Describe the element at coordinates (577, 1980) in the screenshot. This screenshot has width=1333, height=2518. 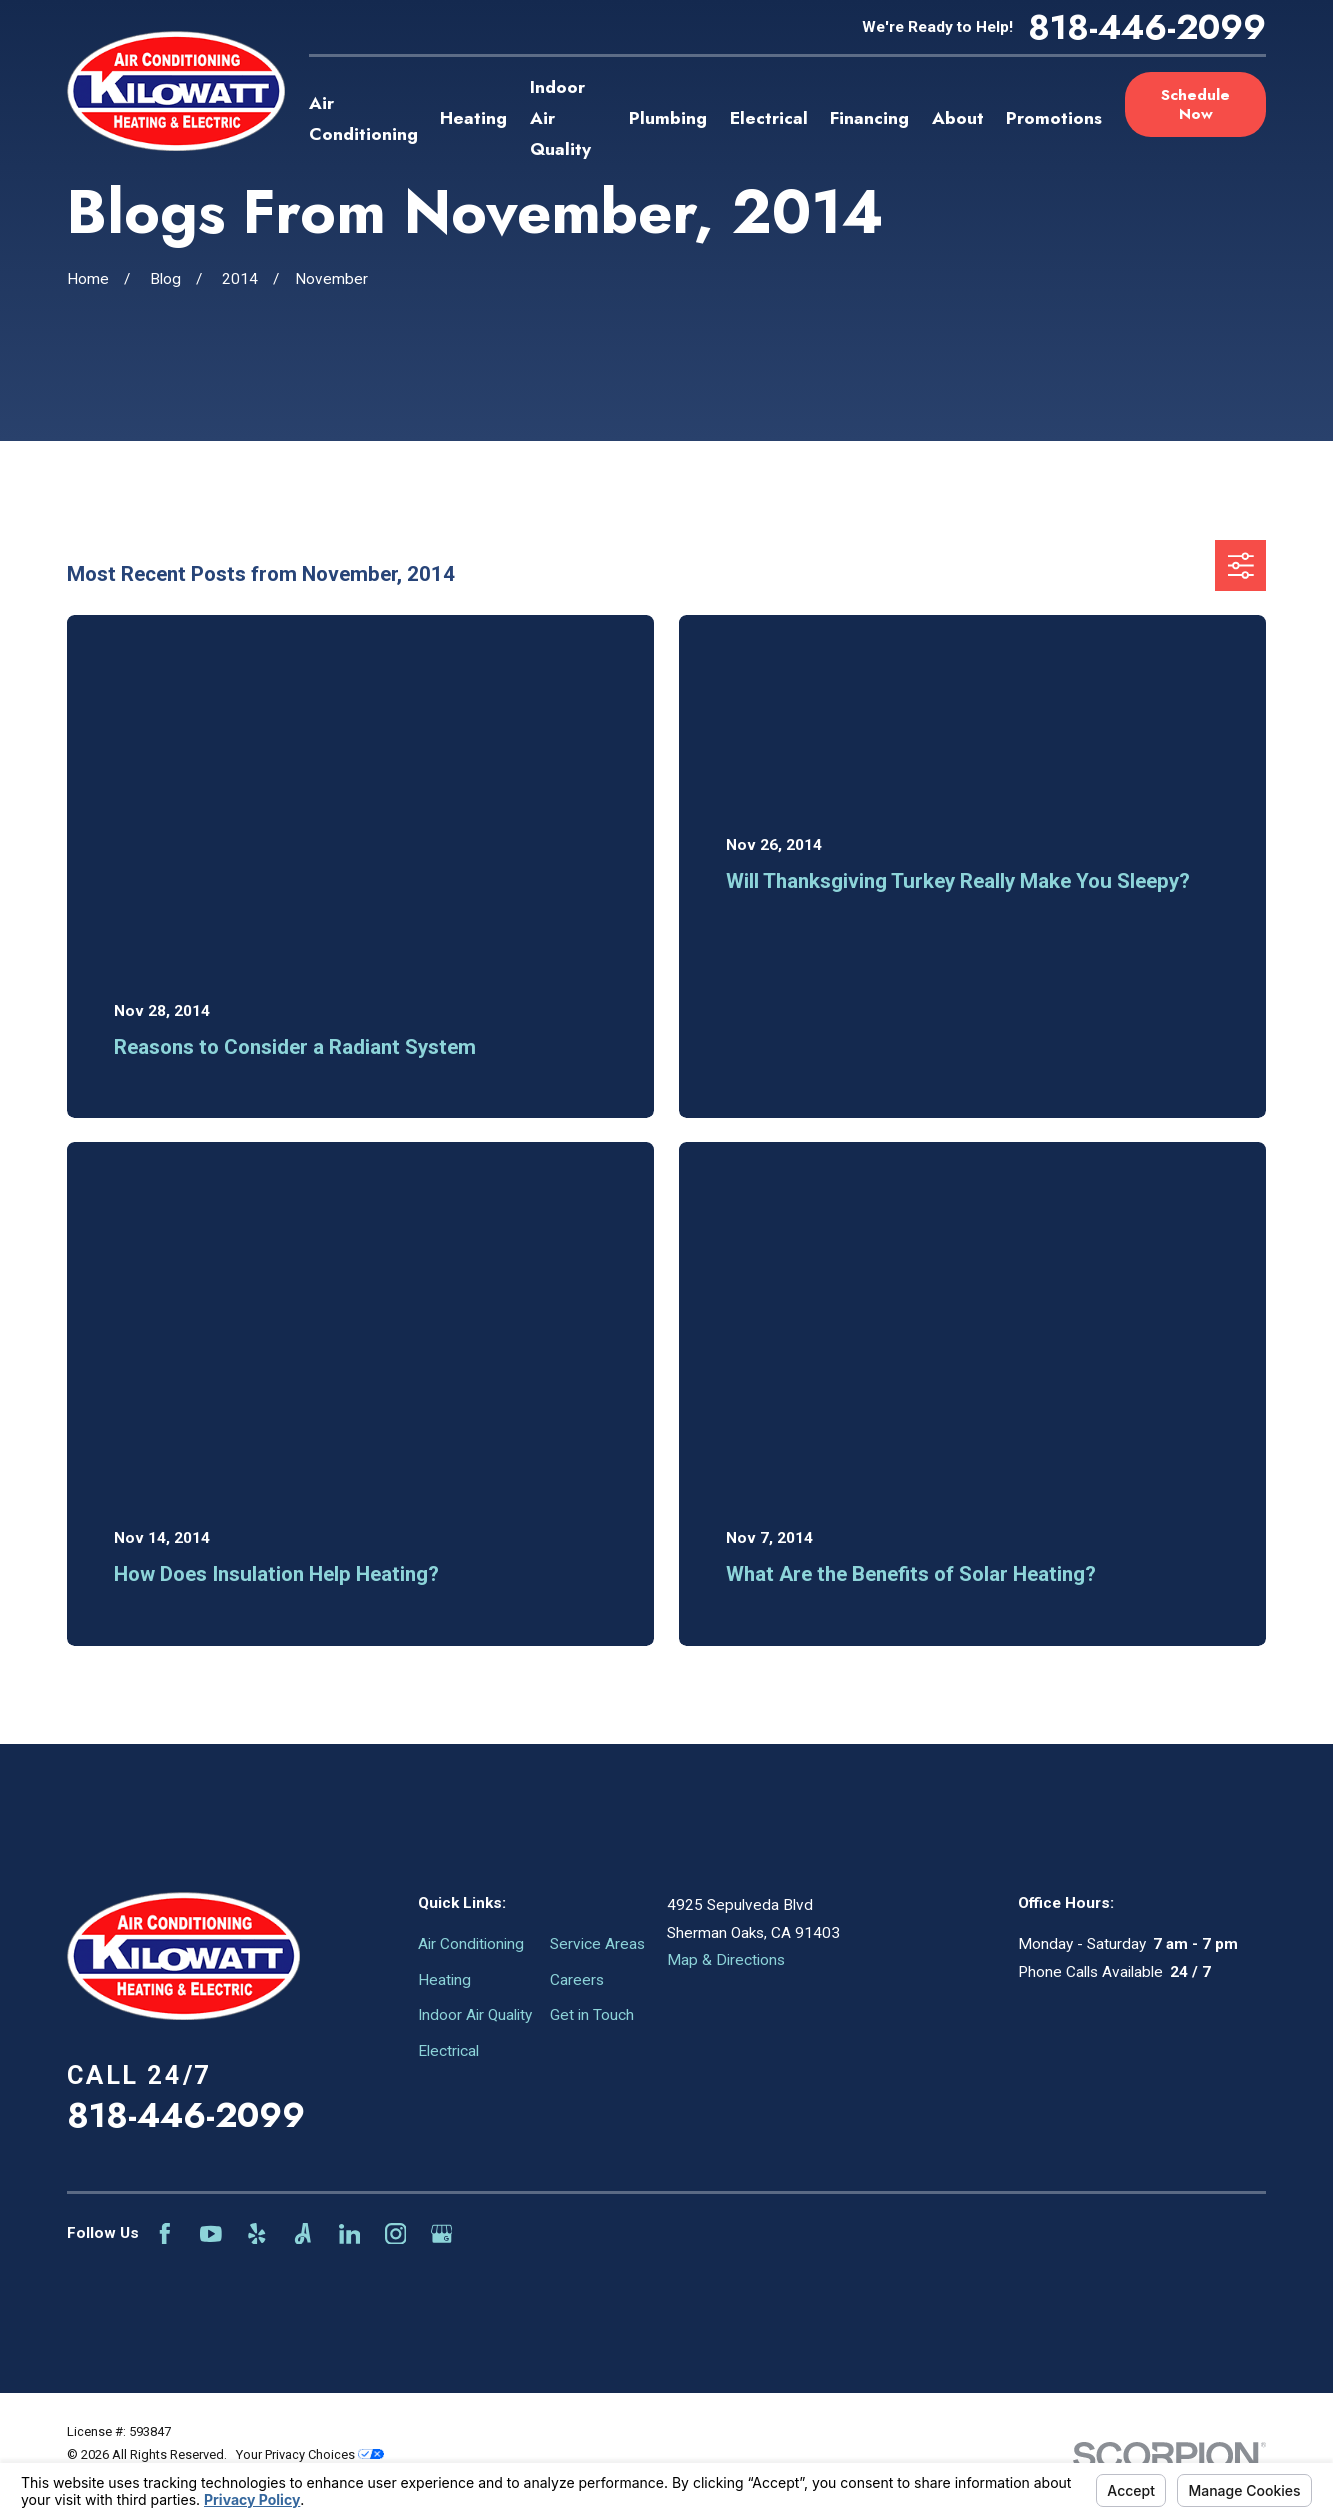
I see `Careers` at that location.